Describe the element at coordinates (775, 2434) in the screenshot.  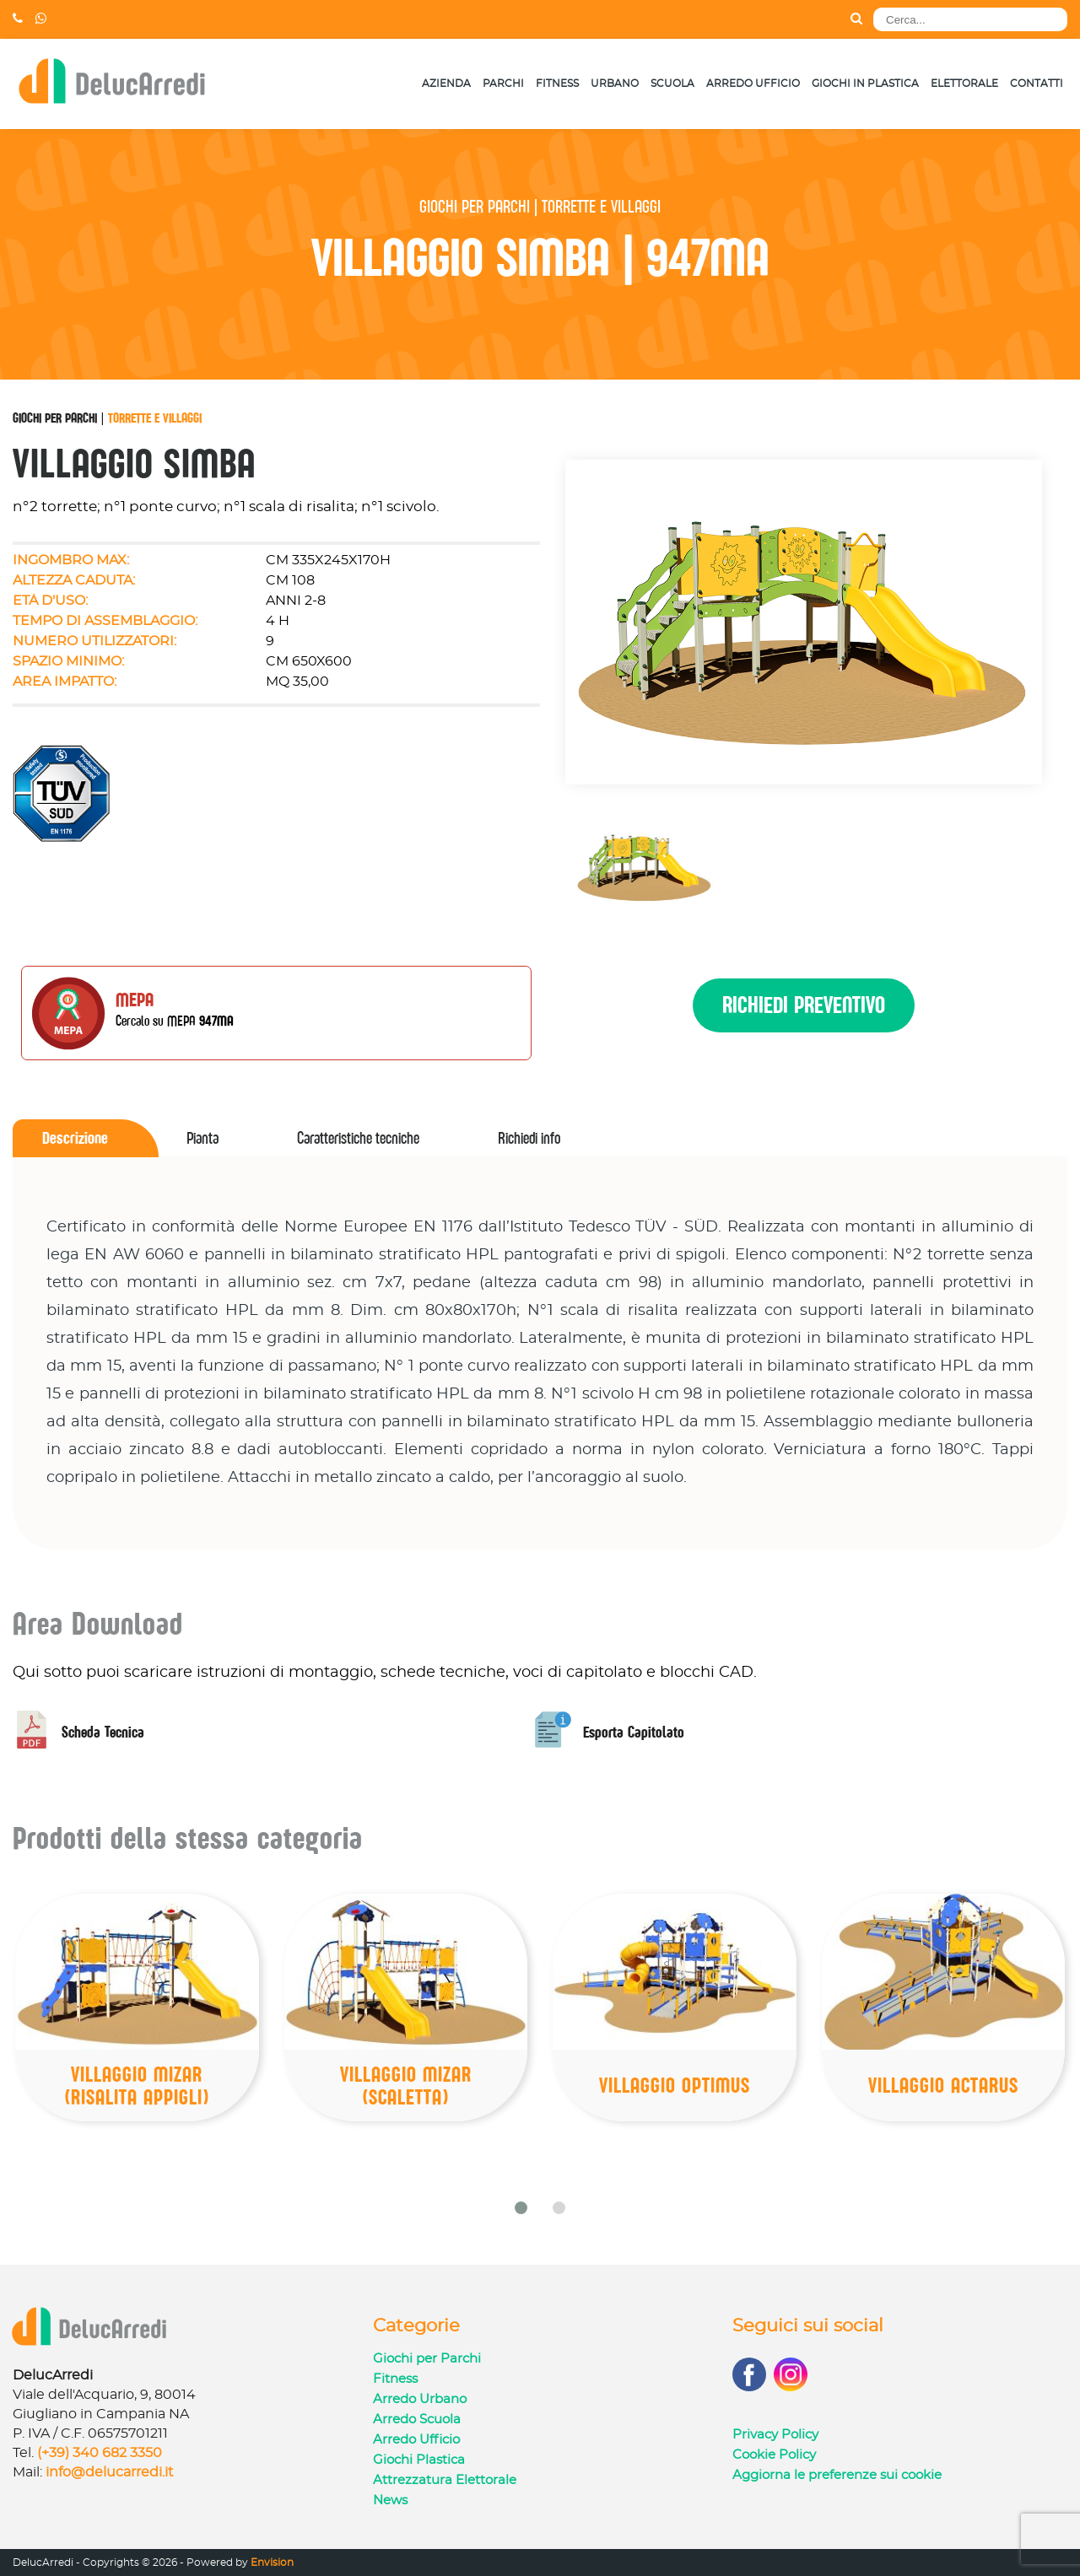
I see `Privacy Policy` at that location.